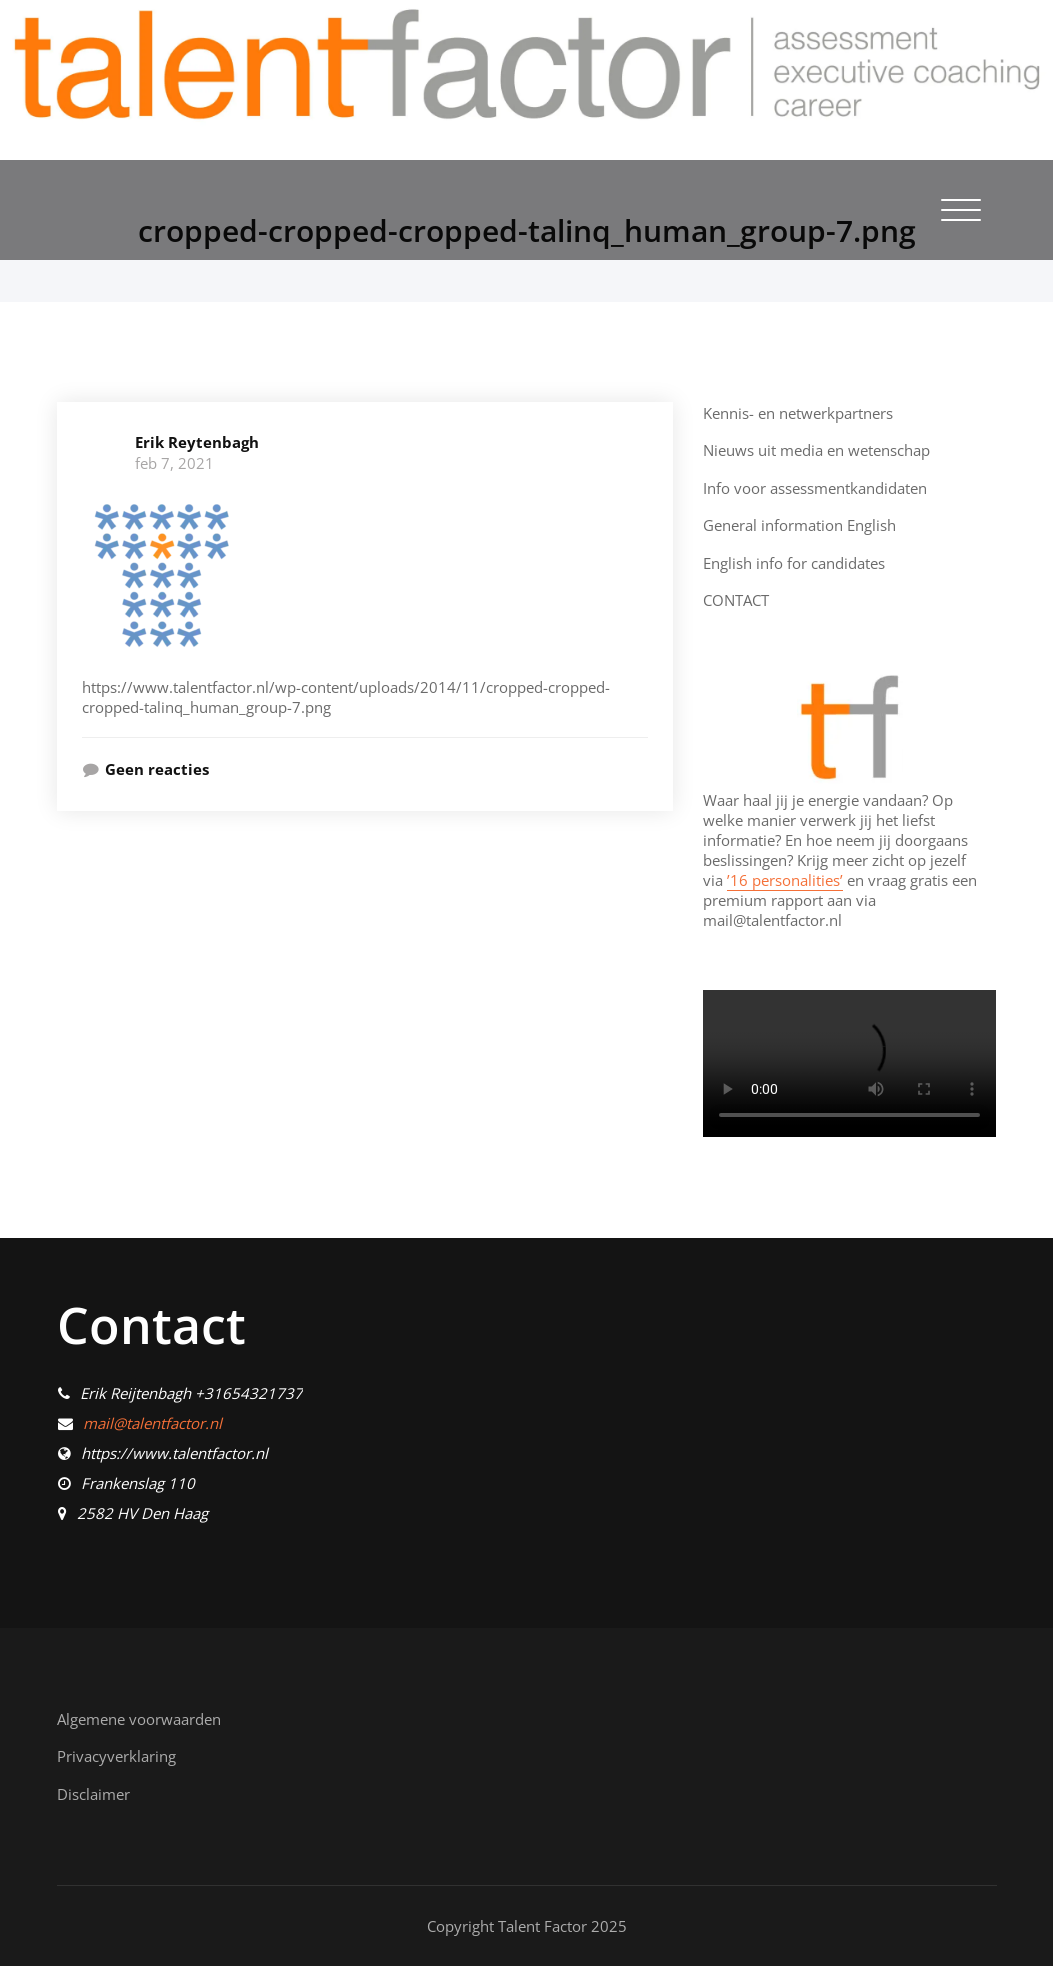  I want to click on English info for candidates, so click(794, 563).